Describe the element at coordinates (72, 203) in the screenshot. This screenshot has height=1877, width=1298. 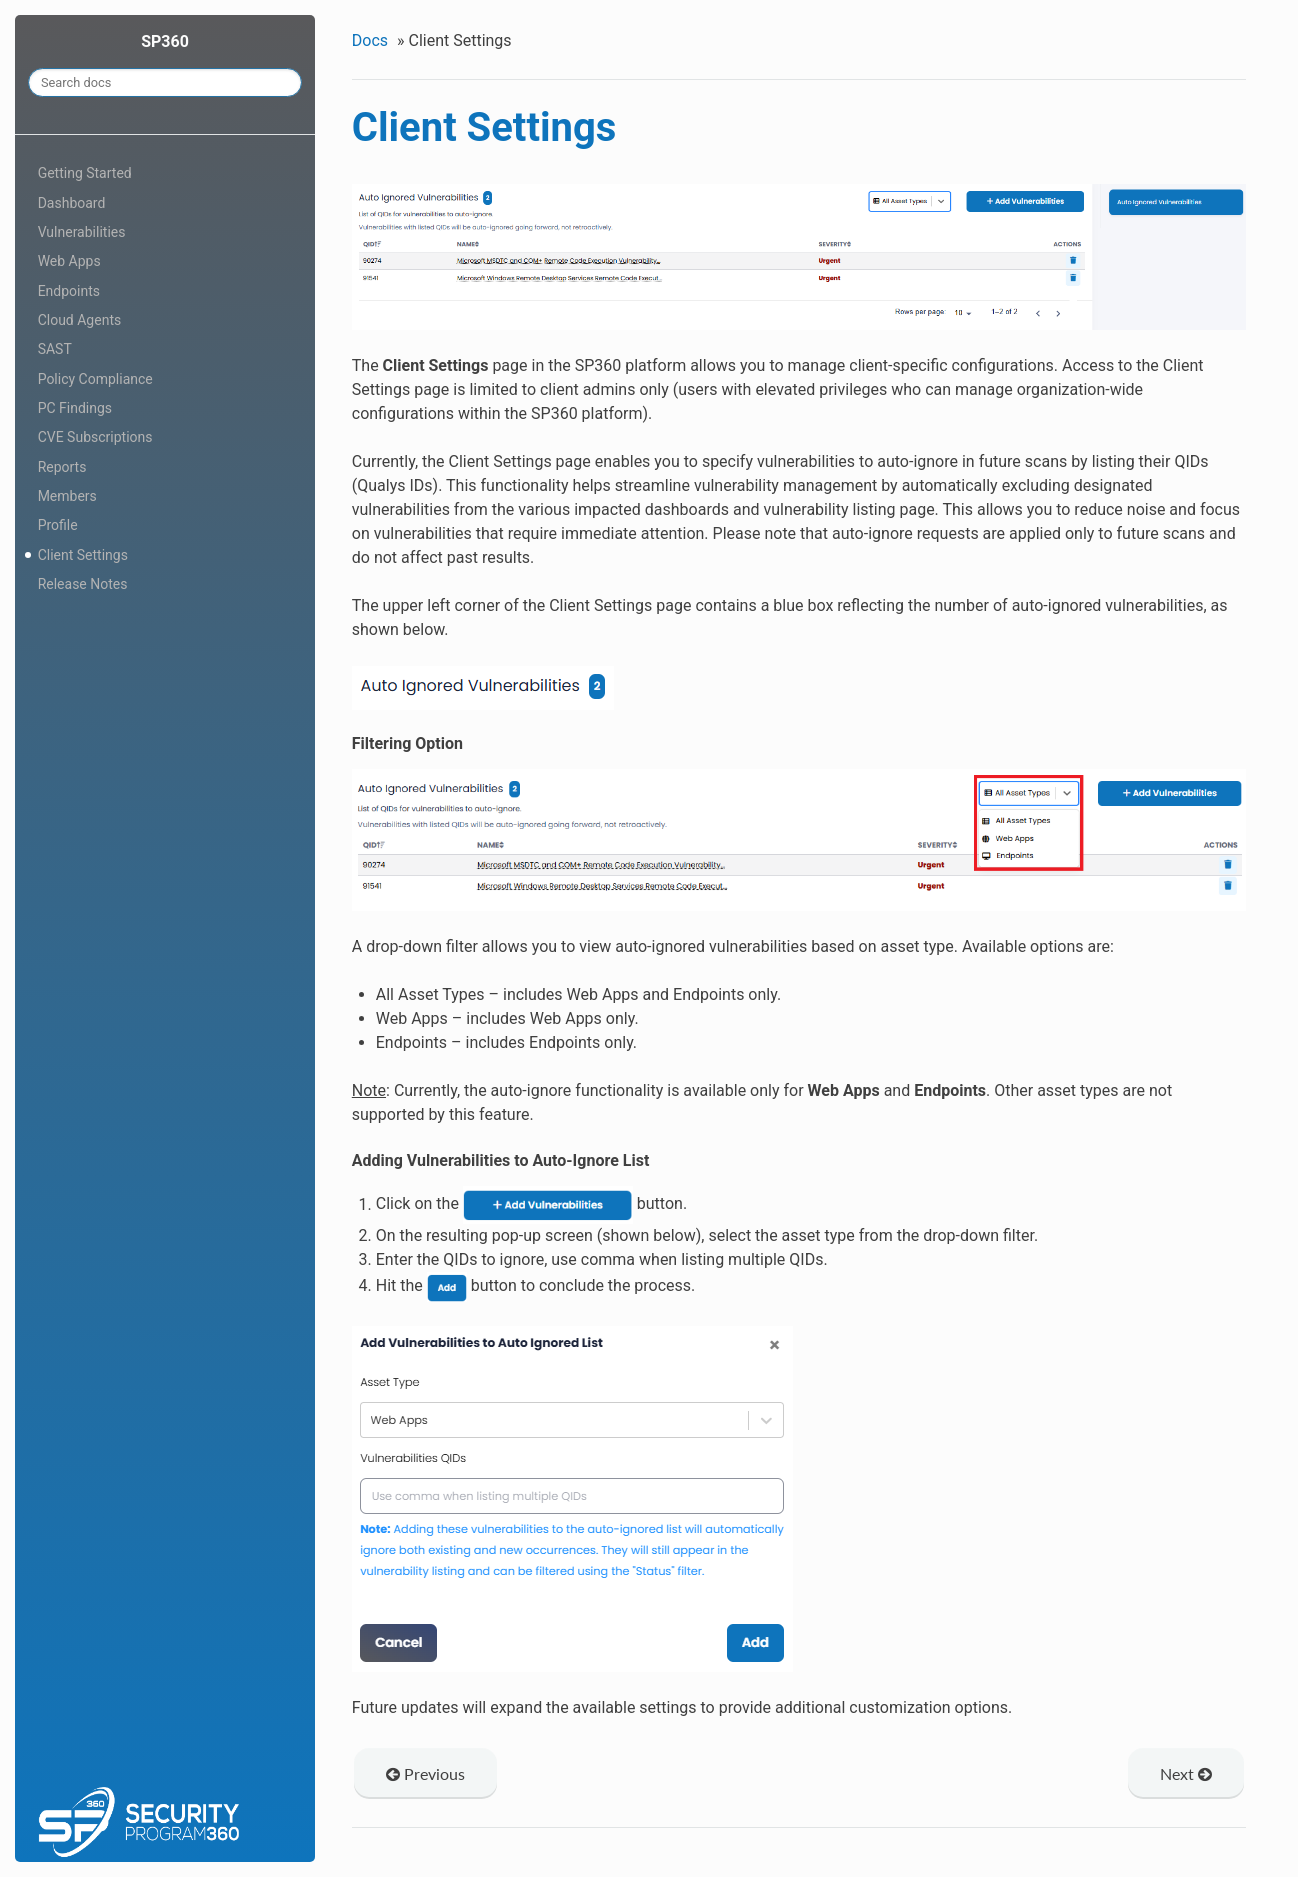
I see `Dashboard` at that location.